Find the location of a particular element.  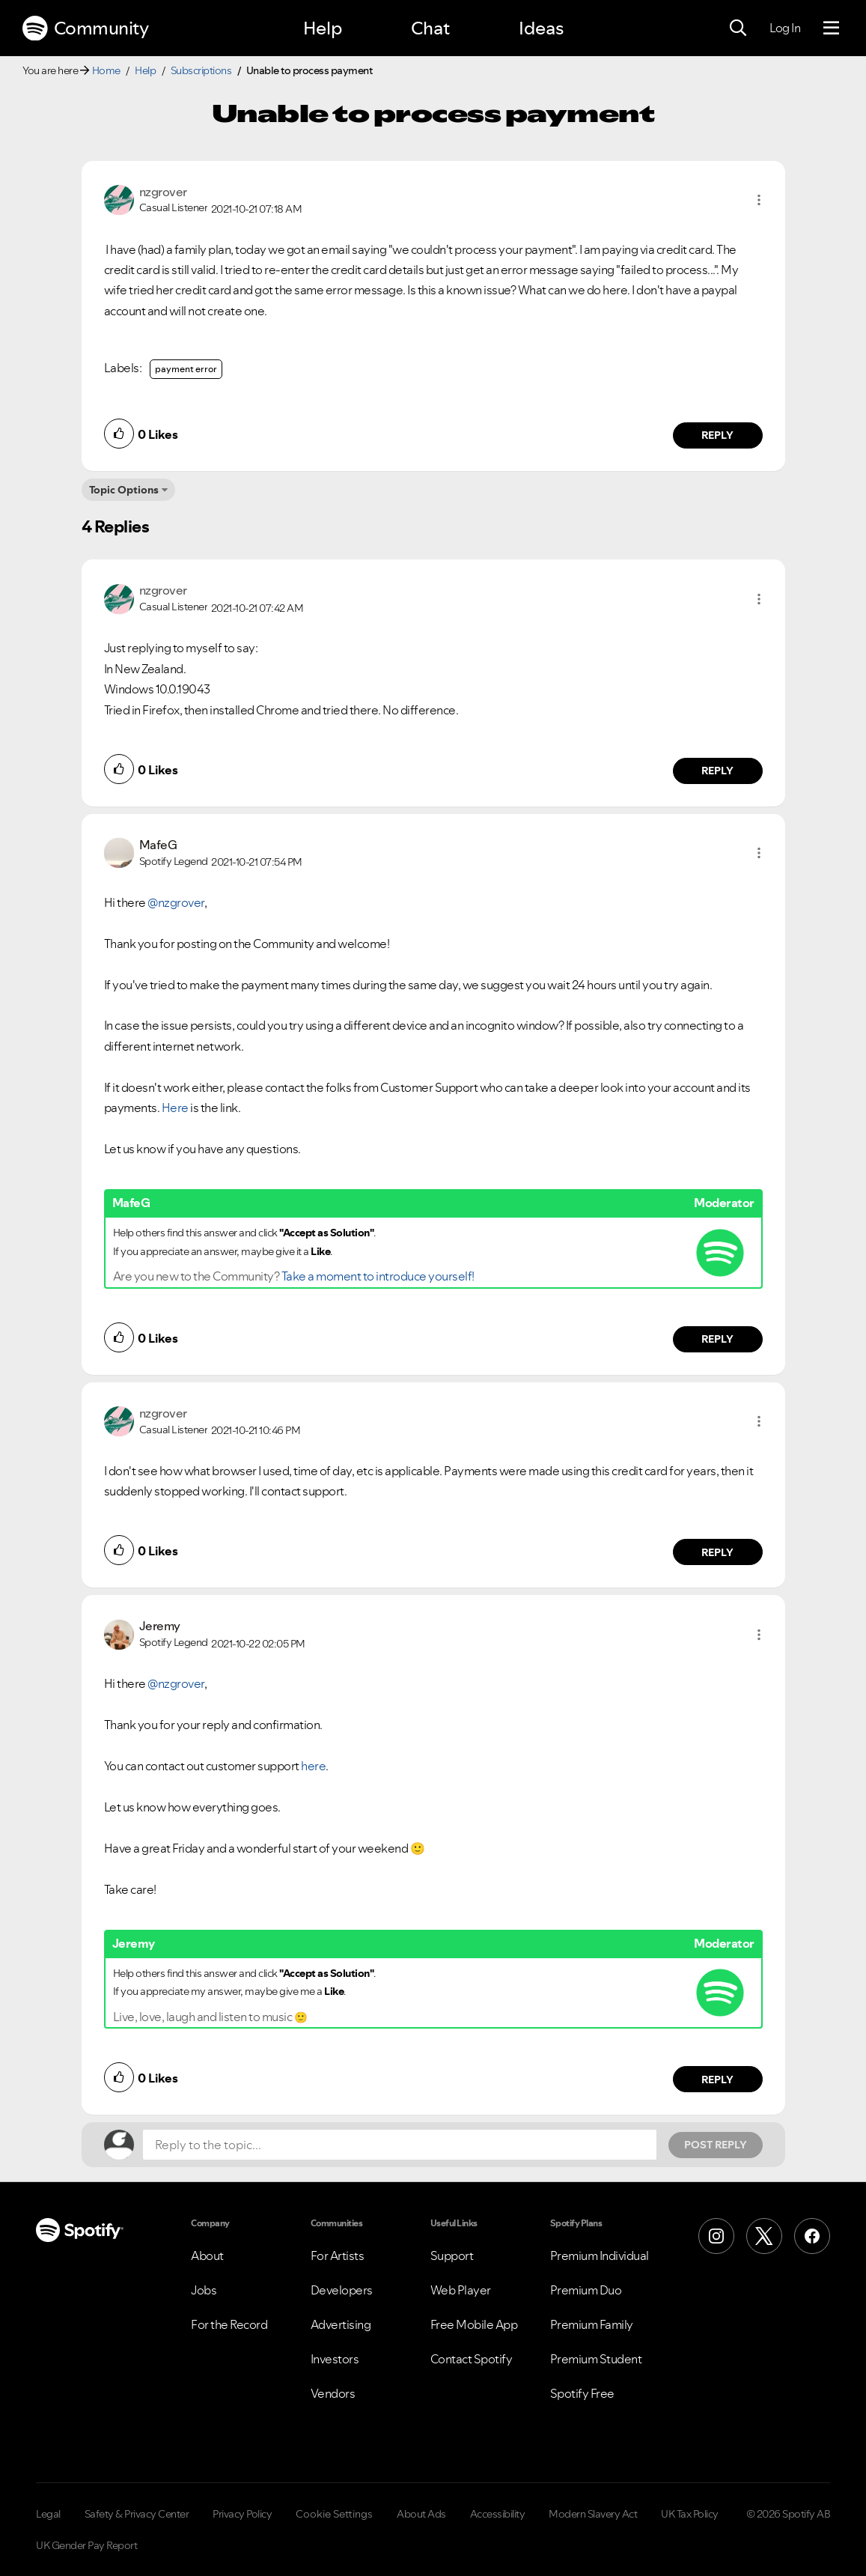

Premium Family is located at coordinates (591, 2324).